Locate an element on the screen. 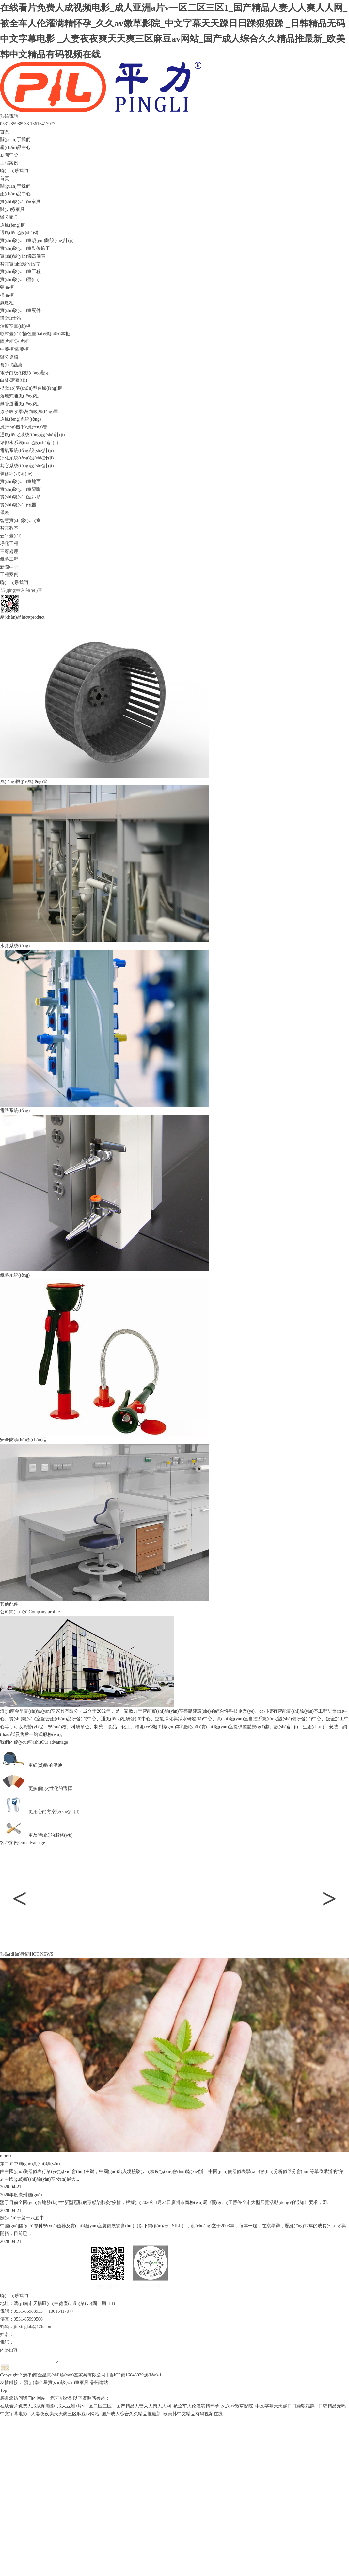  實(shí)驗(yàn)室配件 is located at coordinates (20, 310).